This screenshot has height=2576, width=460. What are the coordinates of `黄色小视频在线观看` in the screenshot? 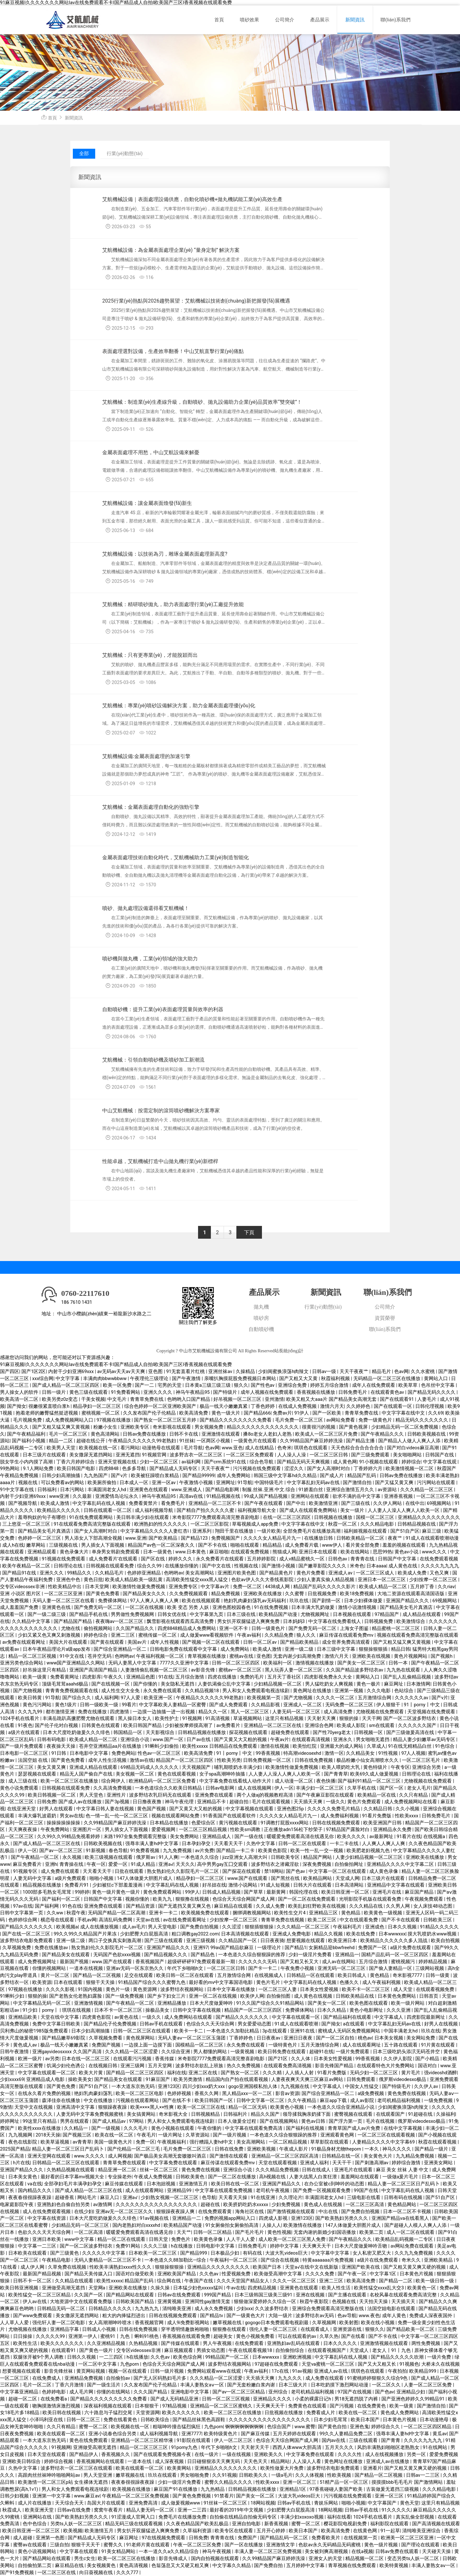 It's located at (173, 2128).